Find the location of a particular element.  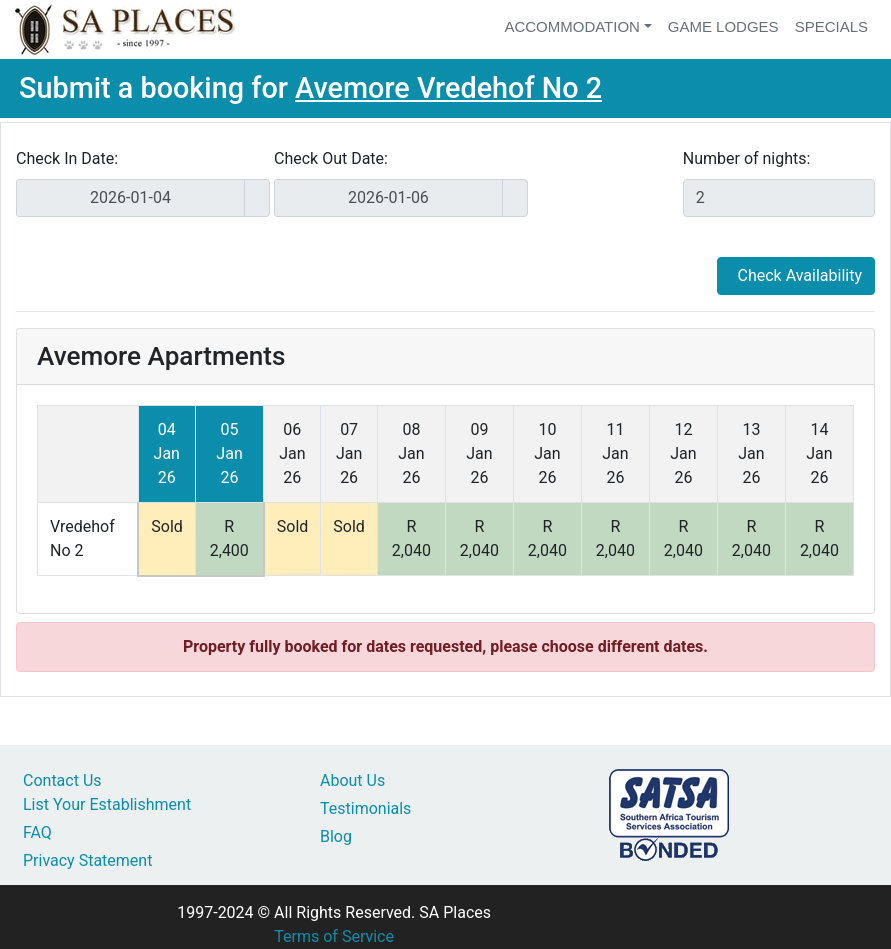

Check Out Date: is located at coordinates (331, 158).